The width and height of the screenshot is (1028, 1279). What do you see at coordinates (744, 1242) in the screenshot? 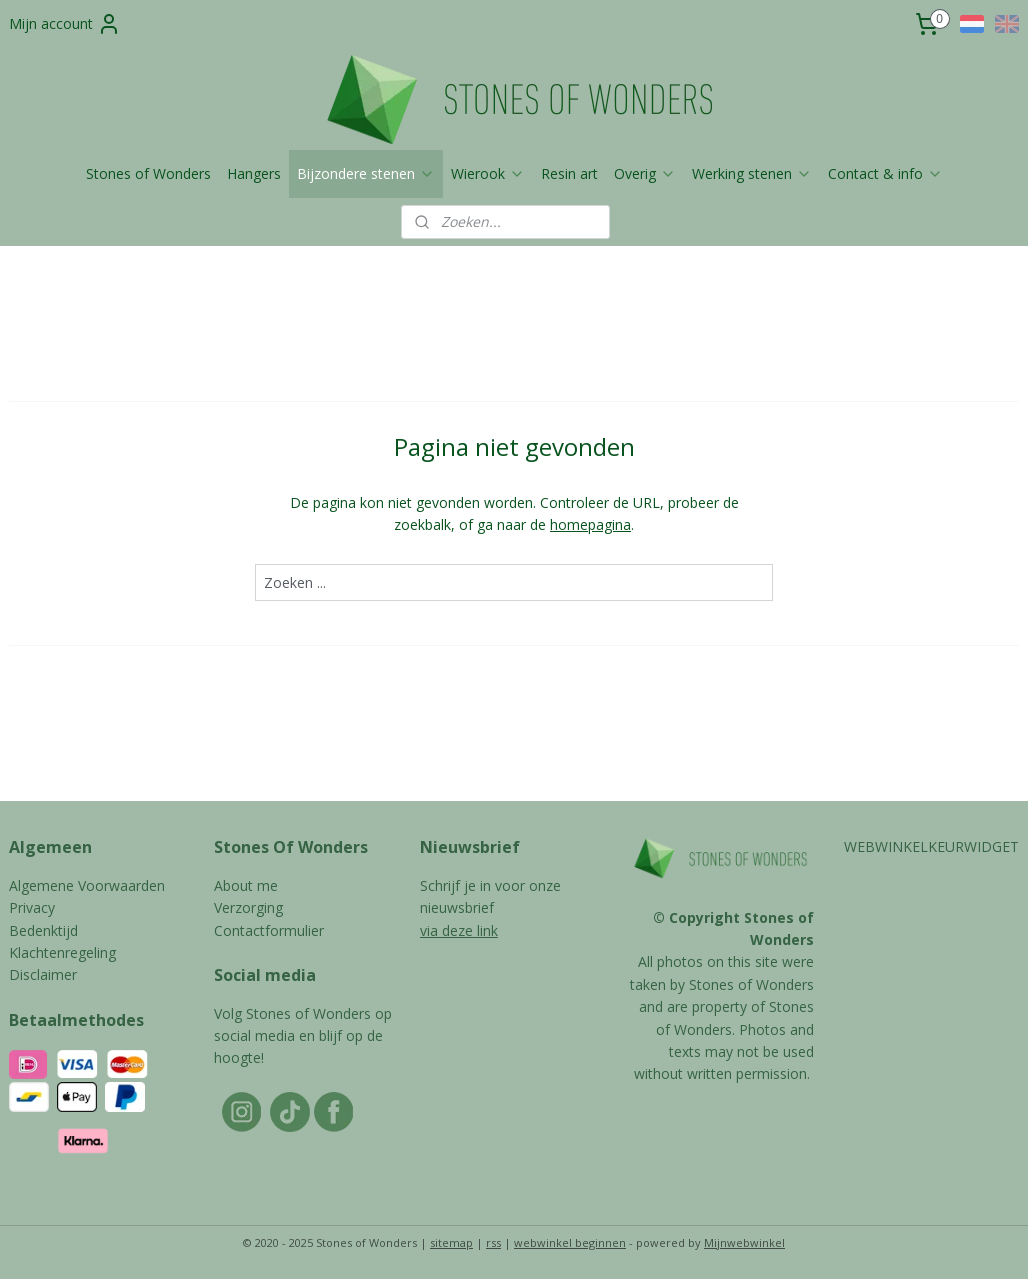
I see `Mijnwebwinkel` at bounding box center [744, 1242].